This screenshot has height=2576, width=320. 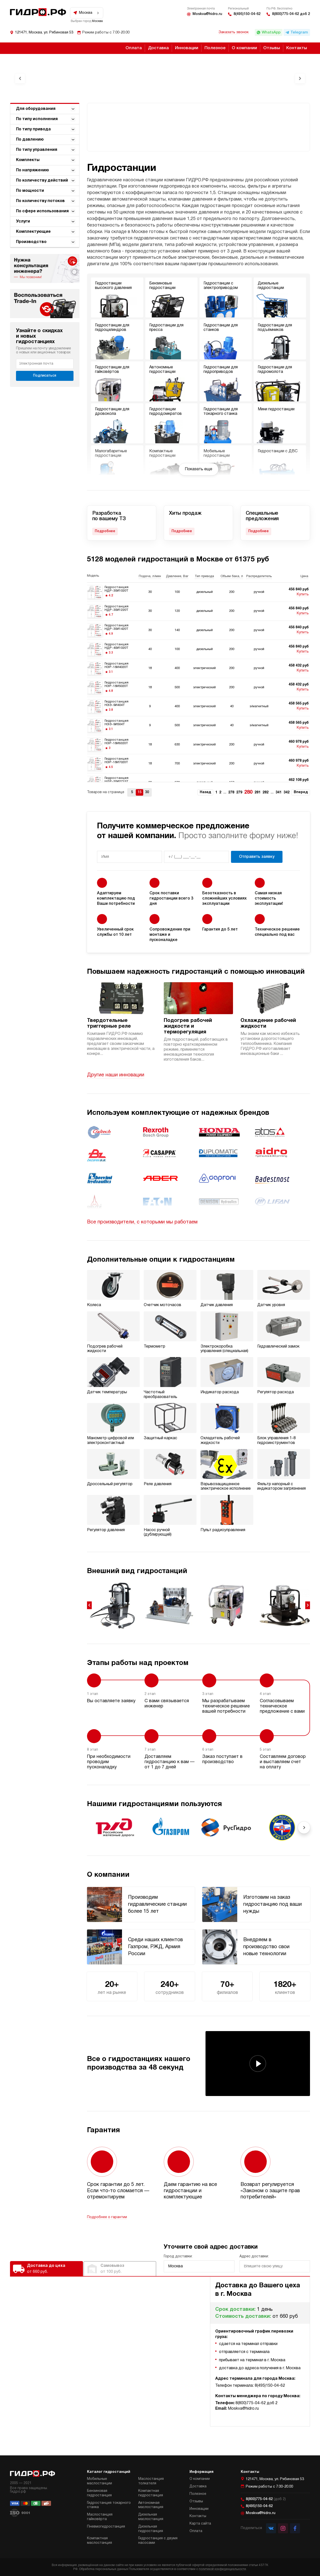 I want to click on Подробнее, so click(x=105, y=531).